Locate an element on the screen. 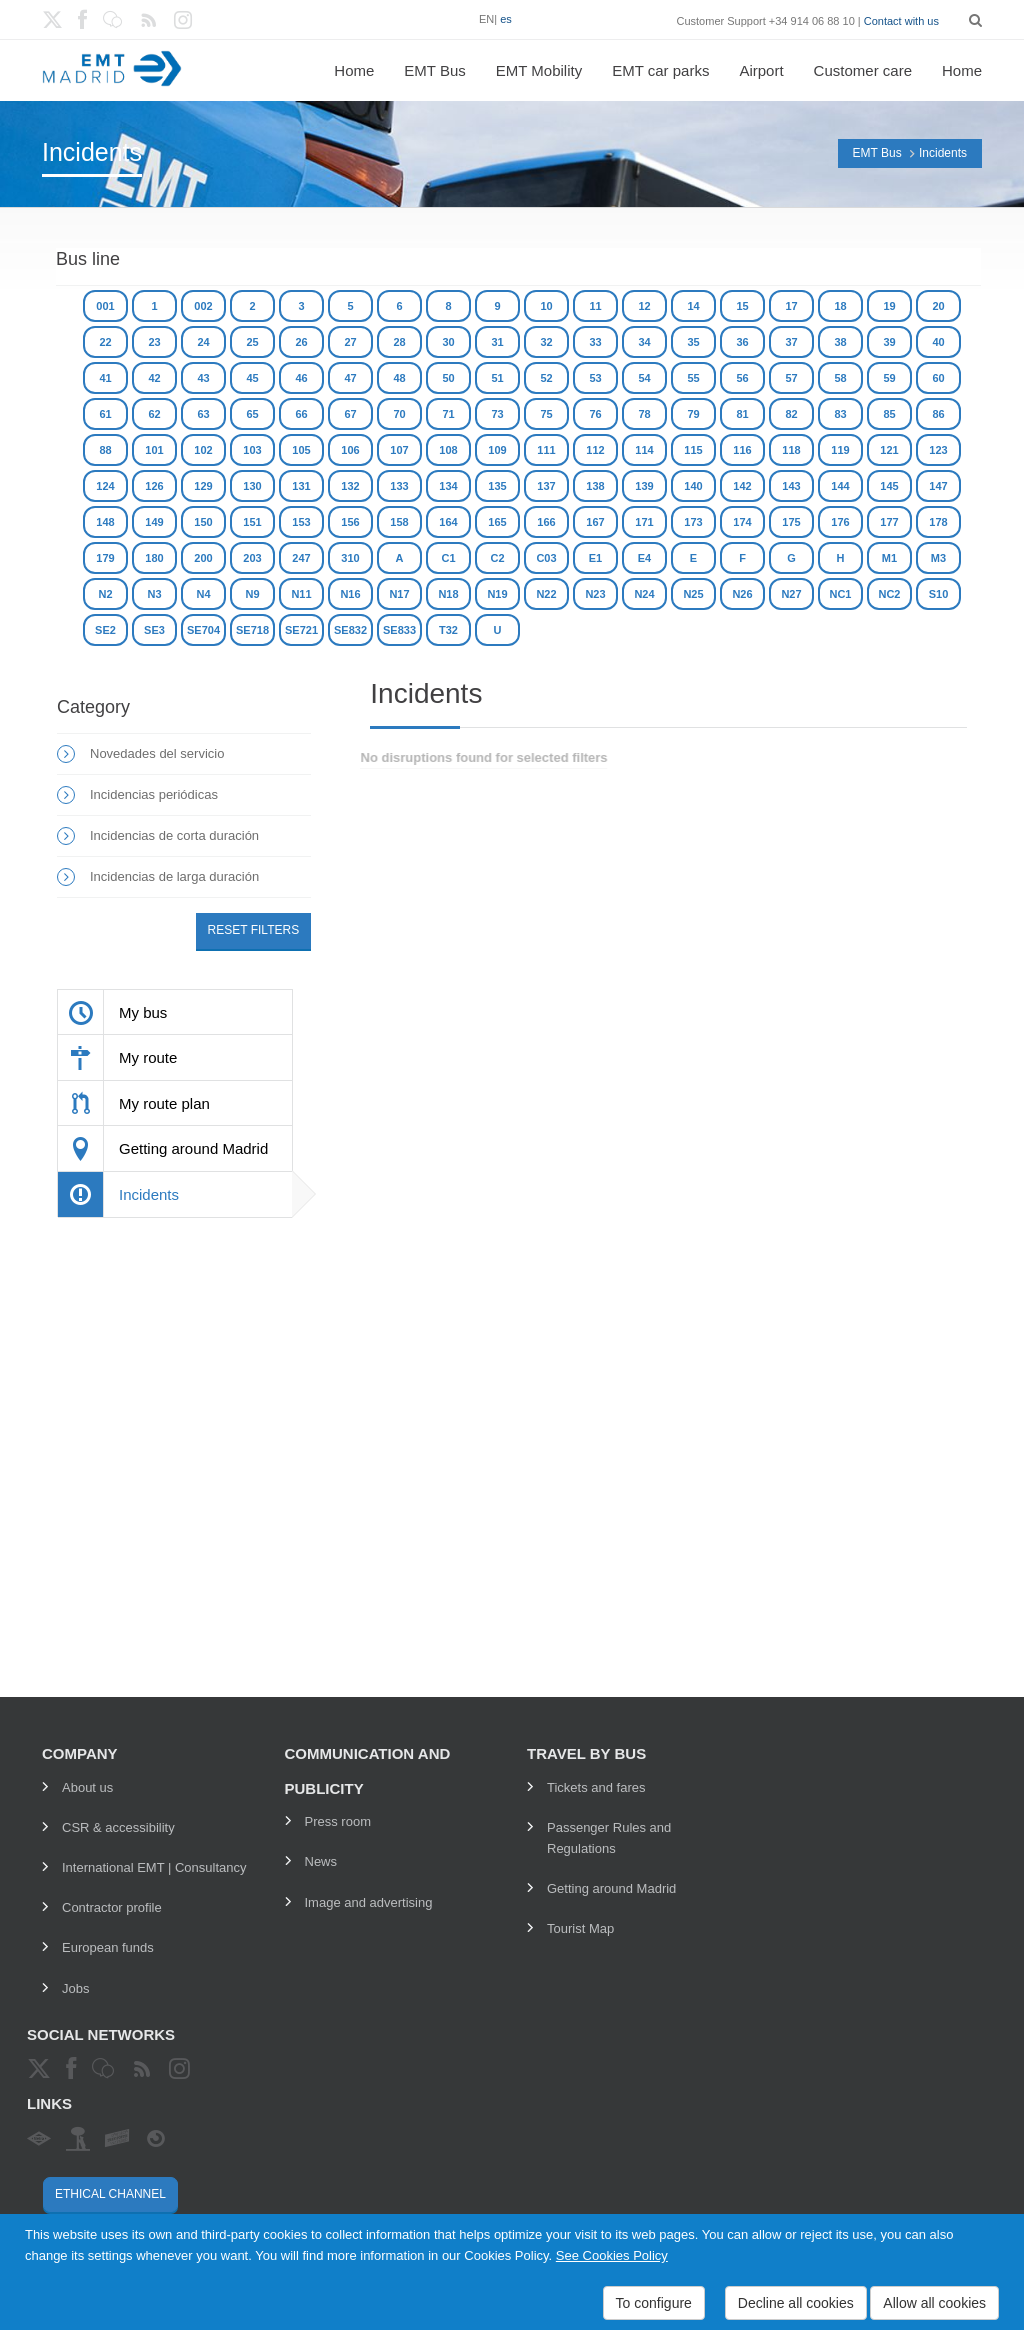 The height and width of the screenshot is (2330, 1024). 247 is located at coordinates (301, 558).